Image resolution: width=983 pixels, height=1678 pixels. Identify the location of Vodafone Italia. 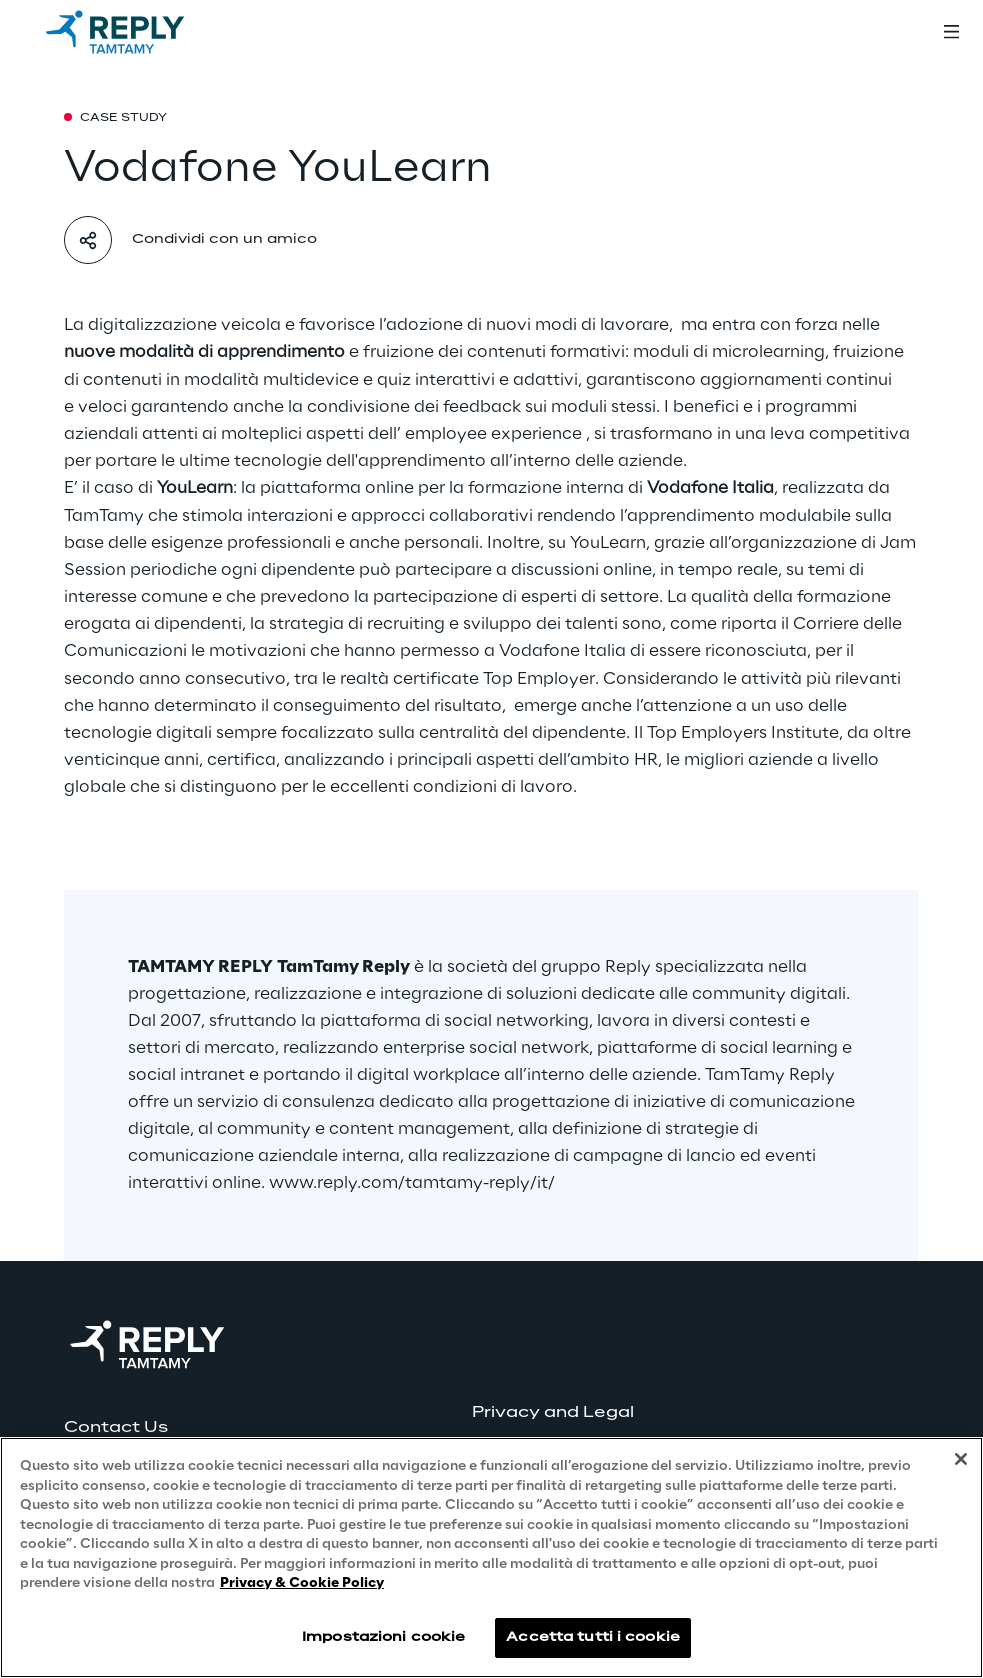
(562, 651).